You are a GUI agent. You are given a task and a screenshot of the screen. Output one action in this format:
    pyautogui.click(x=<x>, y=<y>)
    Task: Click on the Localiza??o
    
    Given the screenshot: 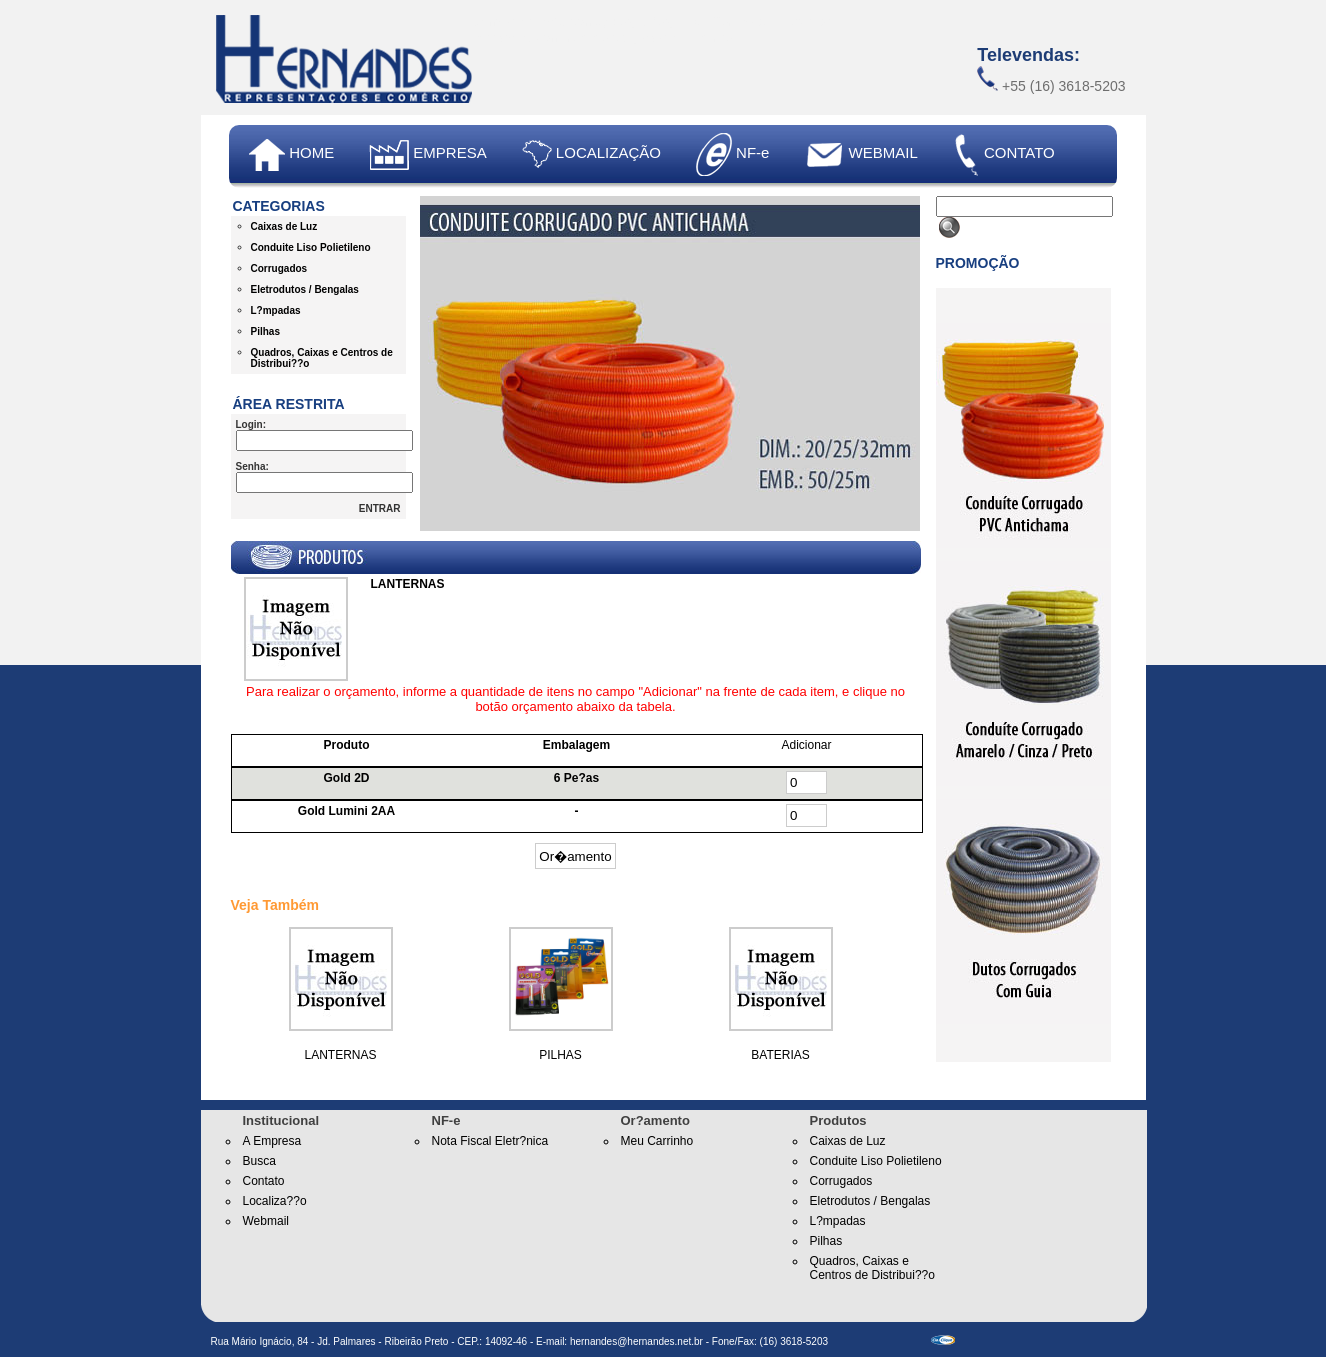 What is the action you would take?
    pyautogui.click(x=275, y=1201)
    